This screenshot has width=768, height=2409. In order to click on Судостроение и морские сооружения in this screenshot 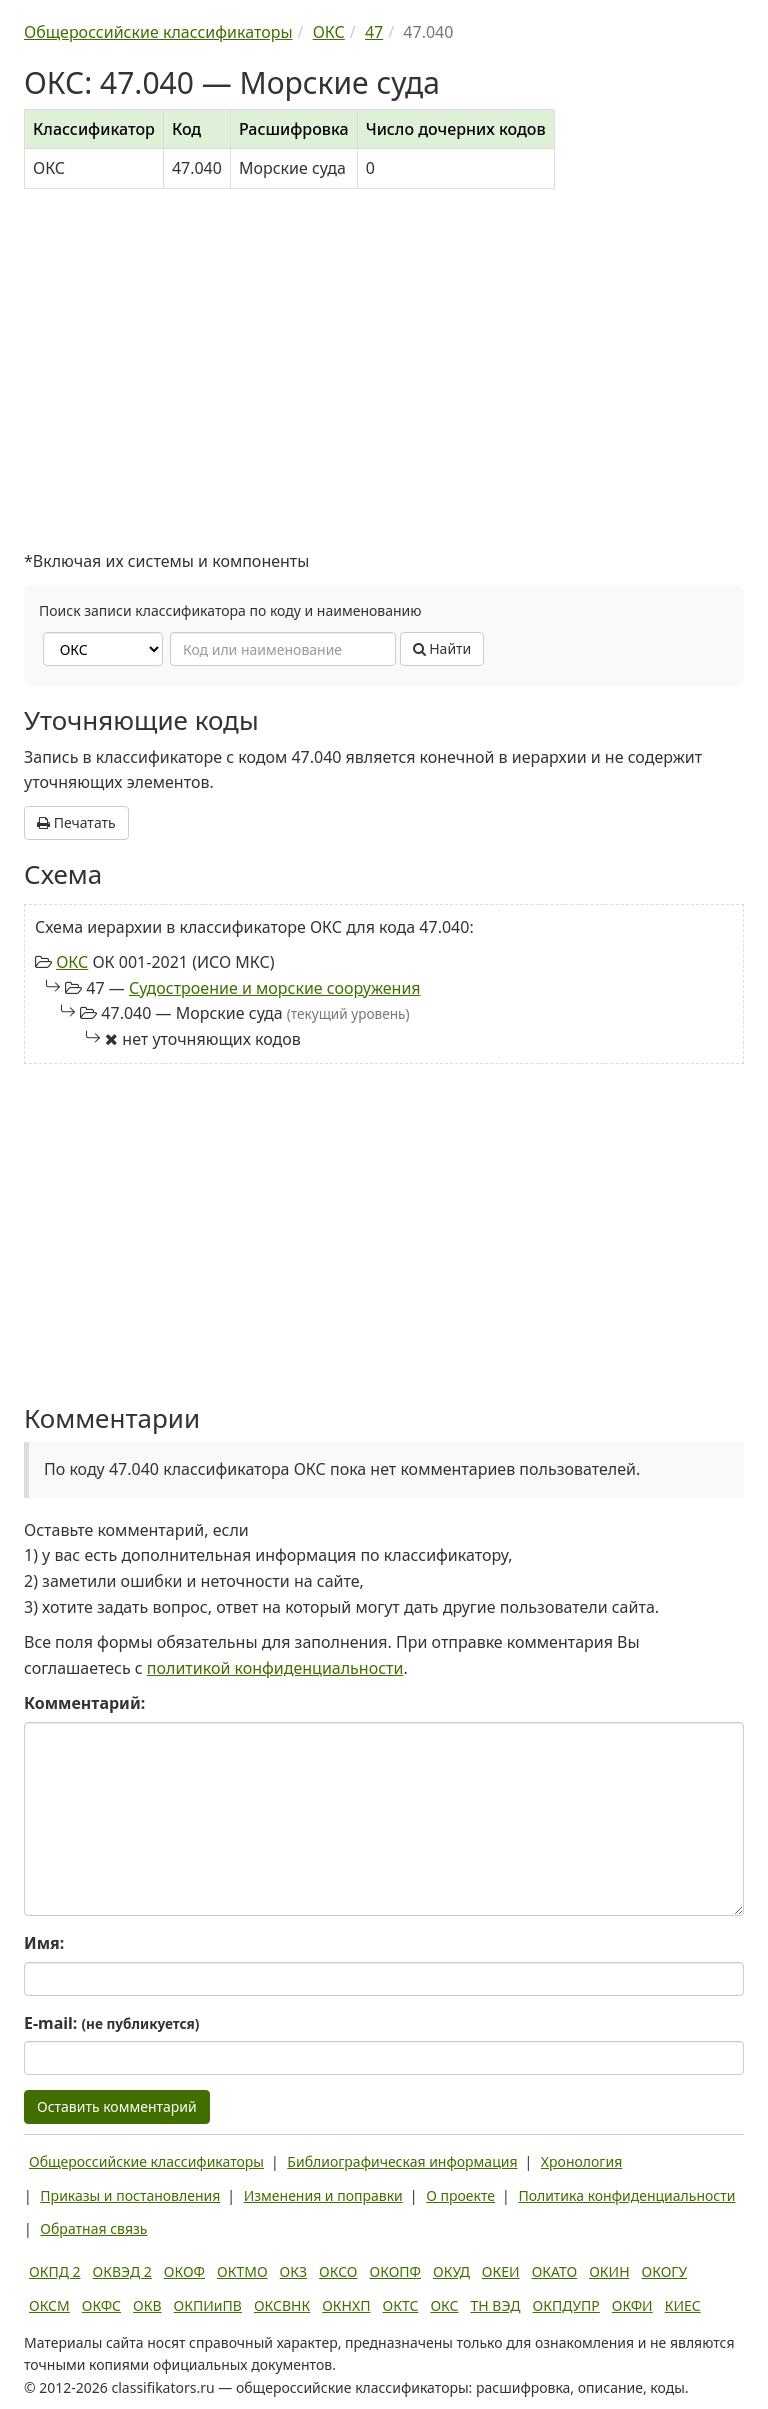, I will do `click(275, 988)`.